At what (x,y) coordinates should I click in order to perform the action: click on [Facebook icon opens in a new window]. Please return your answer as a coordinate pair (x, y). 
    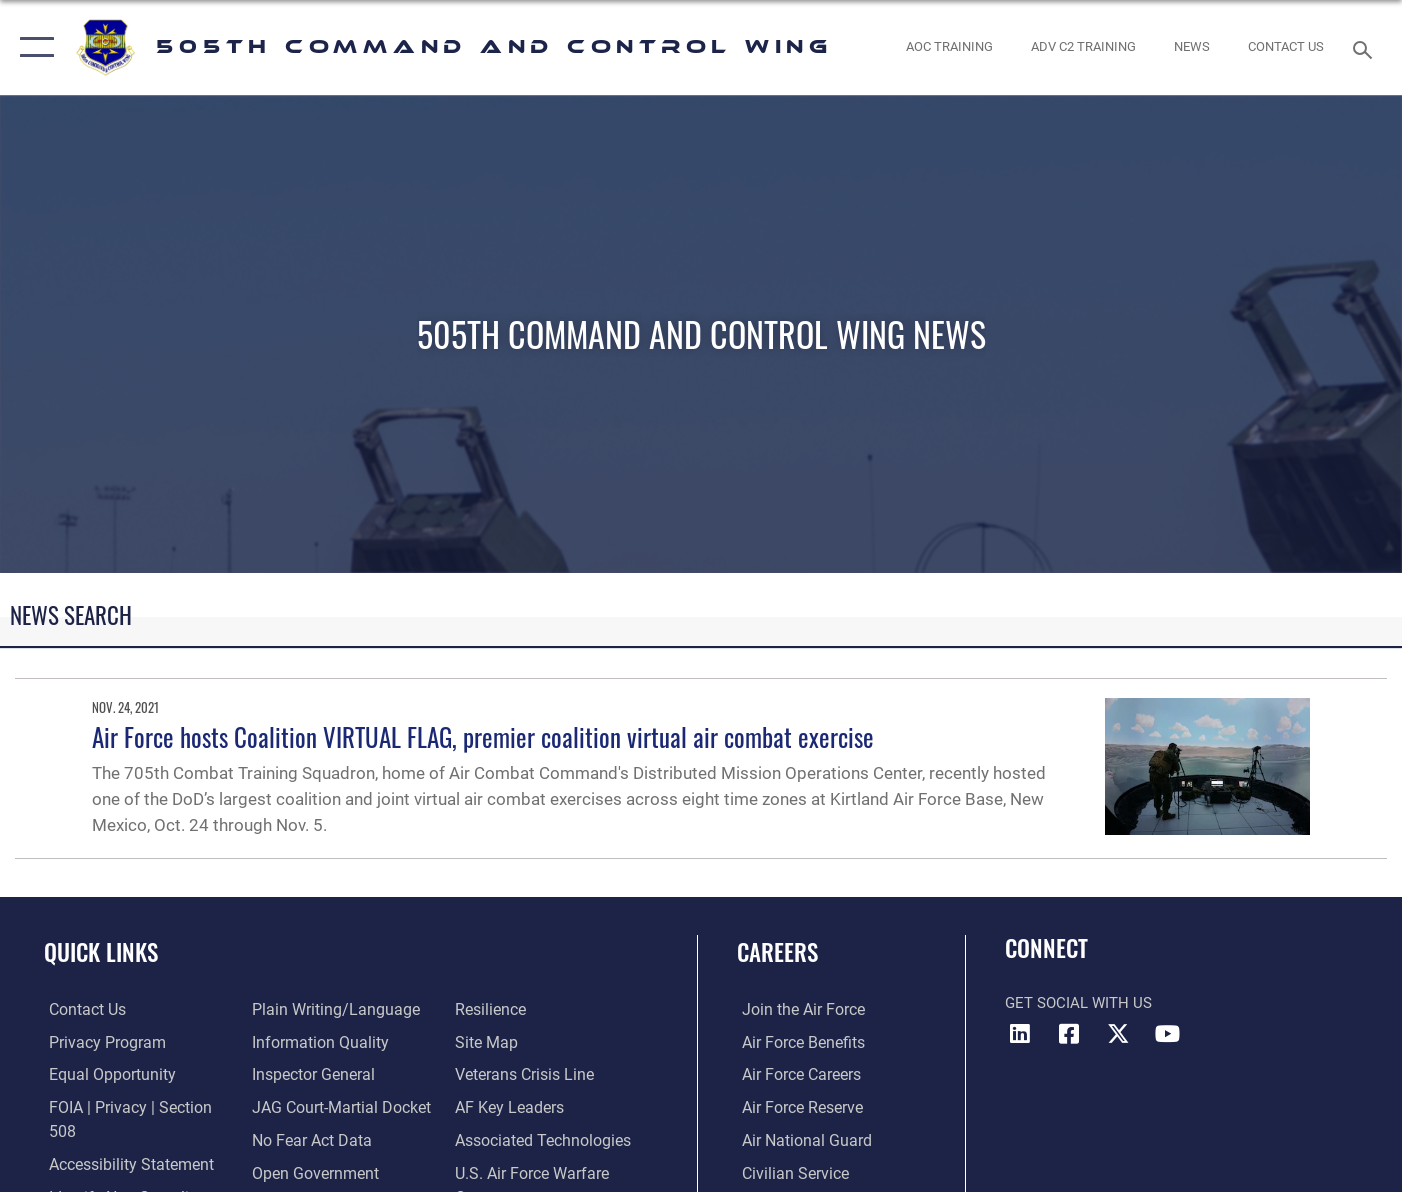
    Looking at the image, I should click on (1069, 1034).